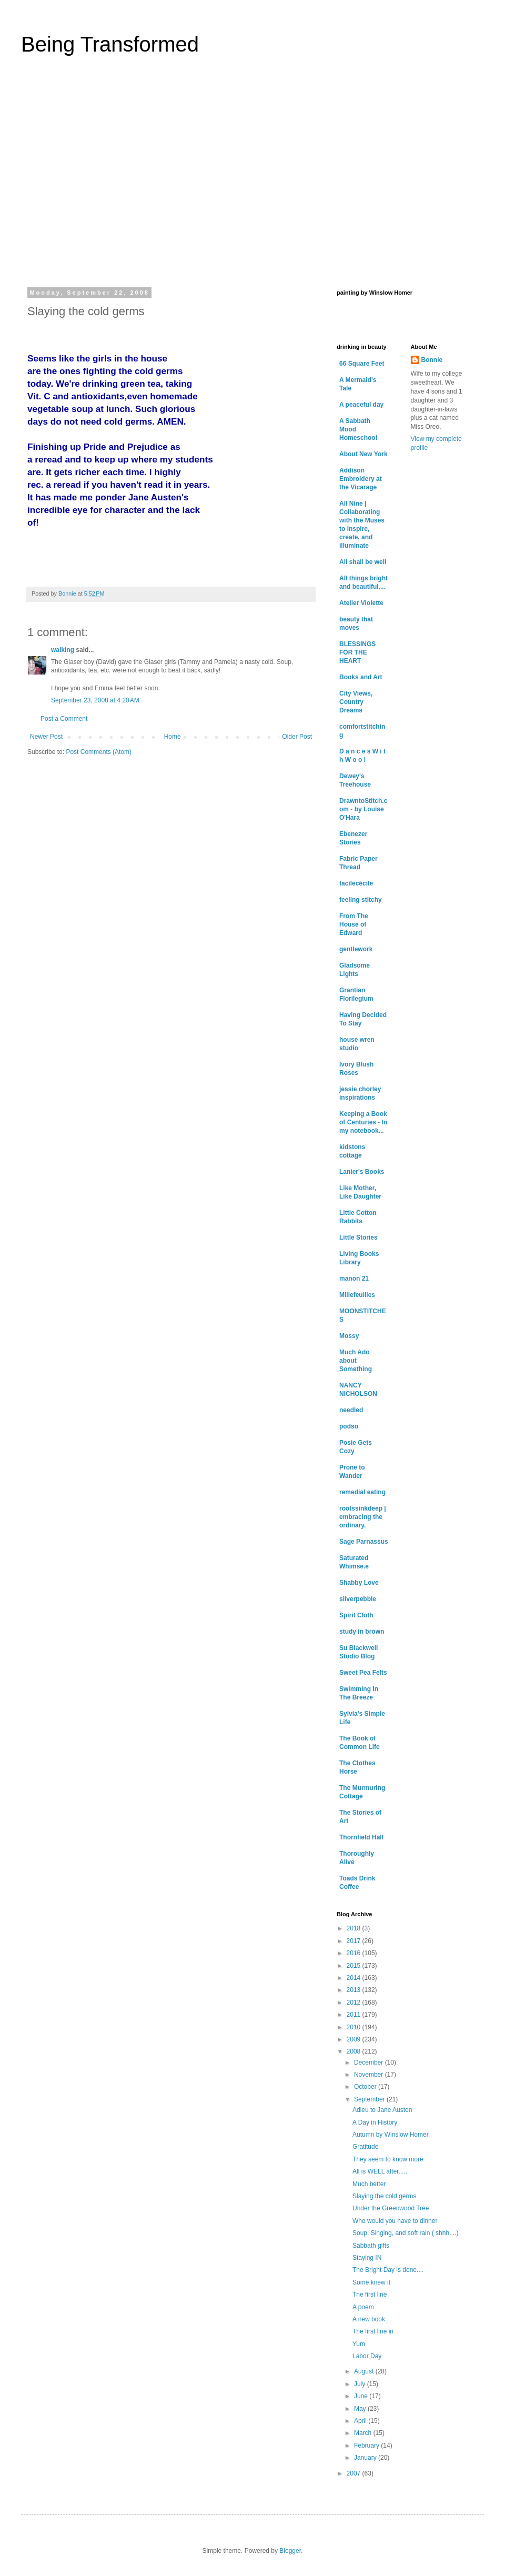  What do you see at coordinates (95, 700) in the screenshot?
I see `September 23, 2008 at 4:20 AM` at bounding box center [95, 700].